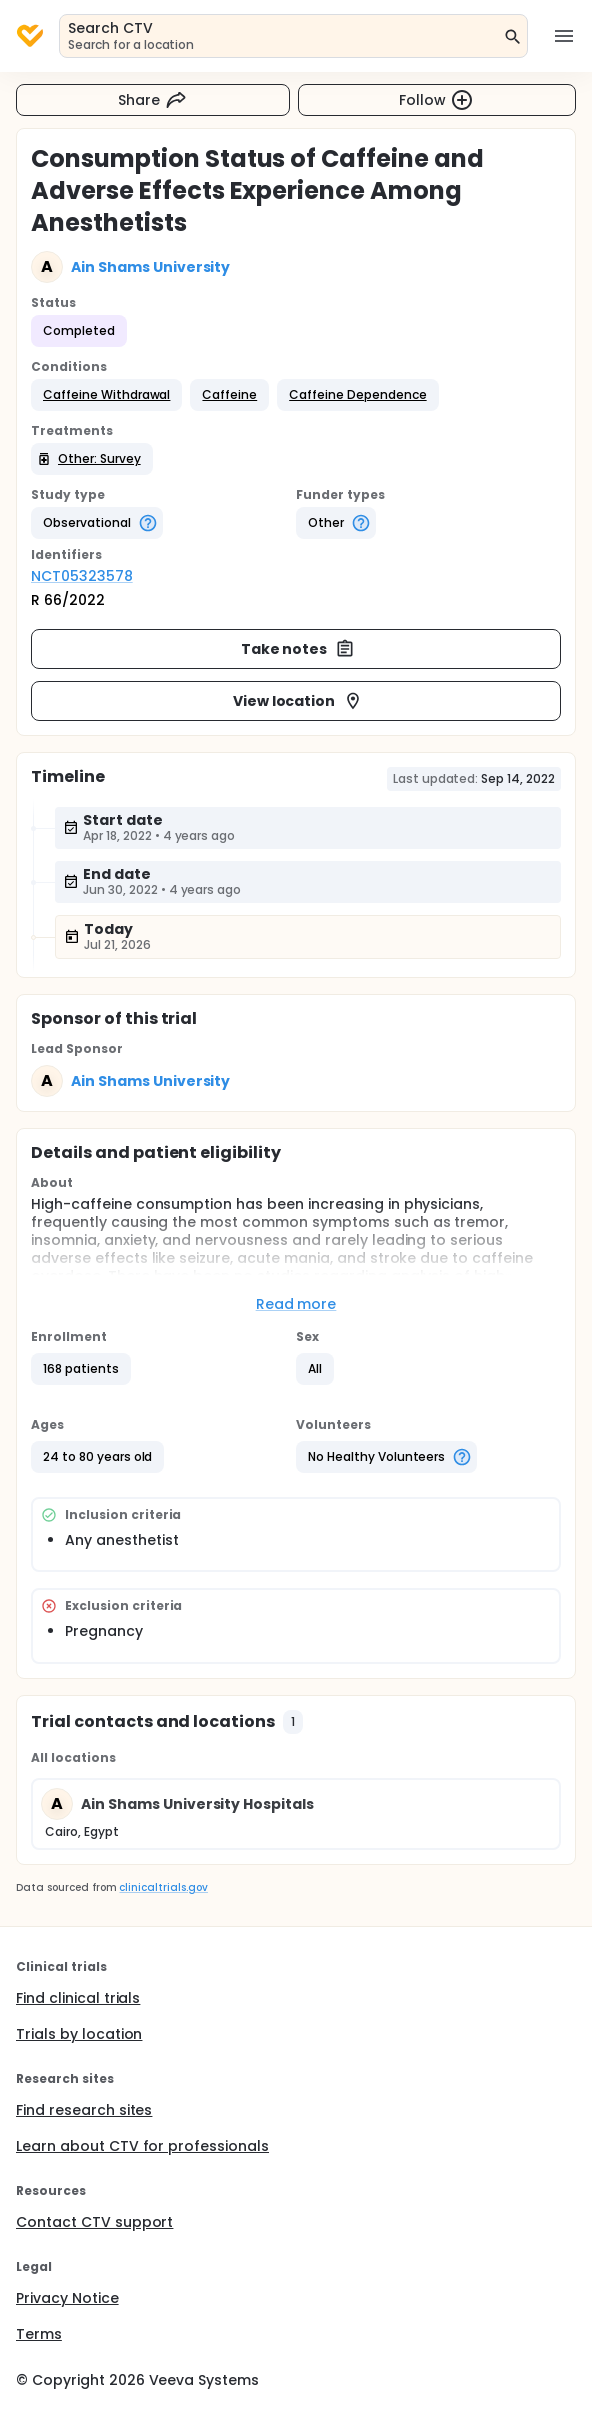 The image size is (592, 2421). What do you see at coordinates (298, 649) in the screenshot?
I see `Take notes` at bounding box center [298, 649].